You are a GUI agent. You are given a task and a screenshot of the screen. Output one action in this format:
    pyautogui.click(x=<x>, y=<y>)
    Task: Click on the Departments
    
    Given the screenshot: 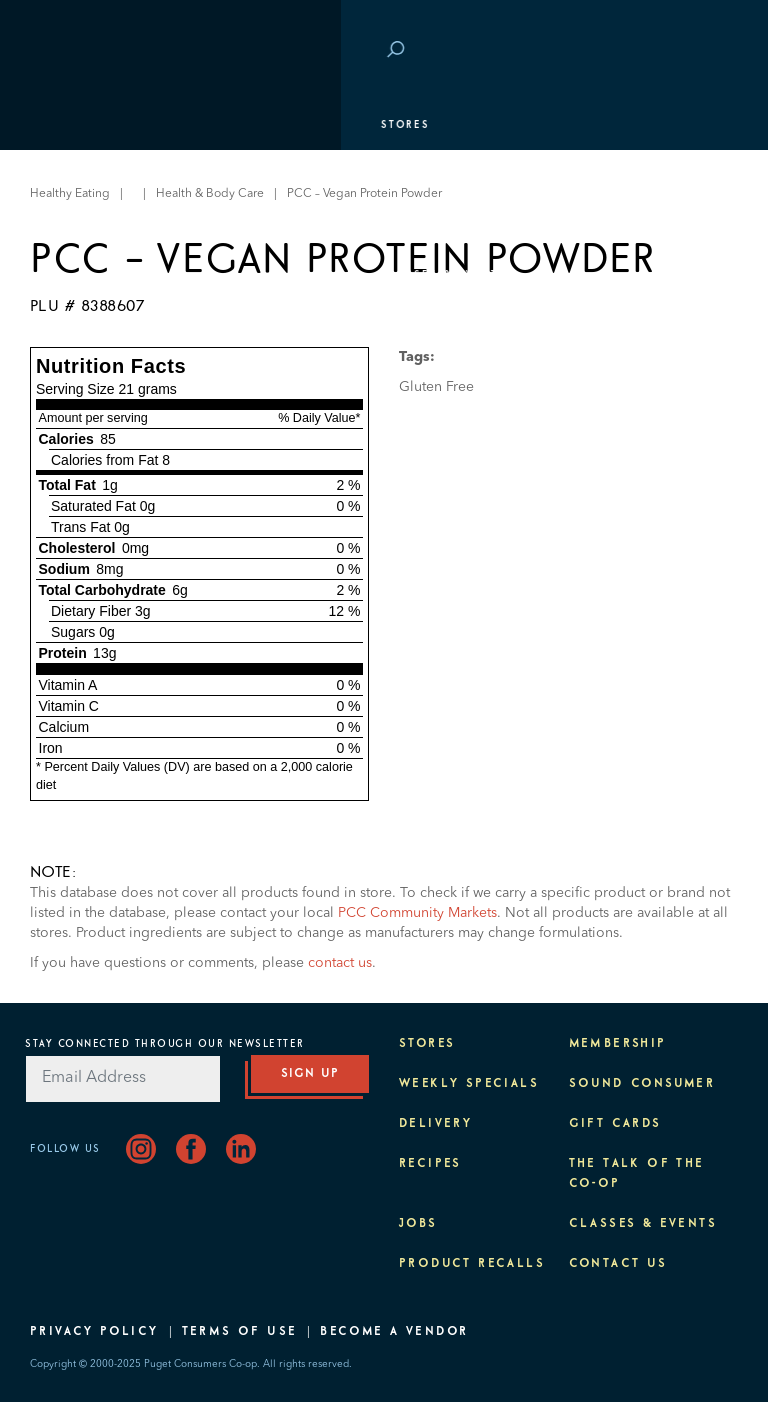 What is the action you would take?
    pyautogui.click(x=85, y=175)
    